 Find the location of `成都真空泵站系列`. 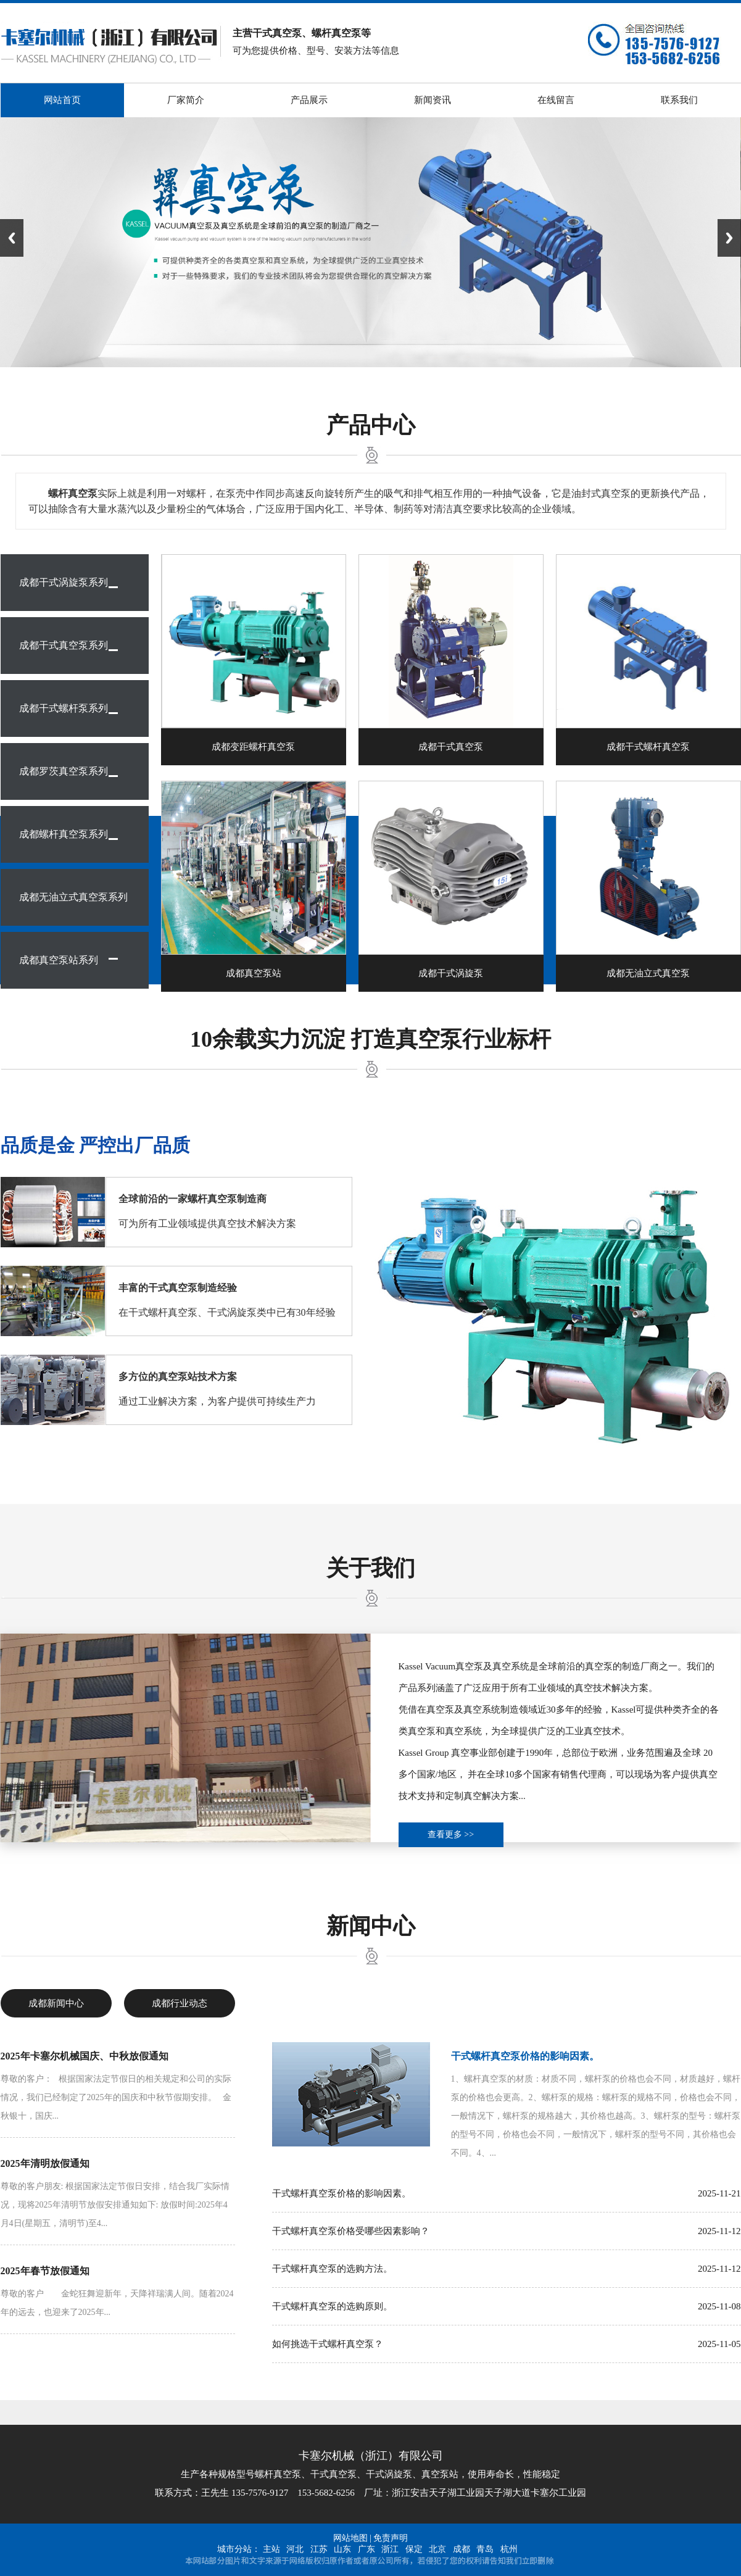

成都真空泵站系列 is located at coordinates (58, 960).